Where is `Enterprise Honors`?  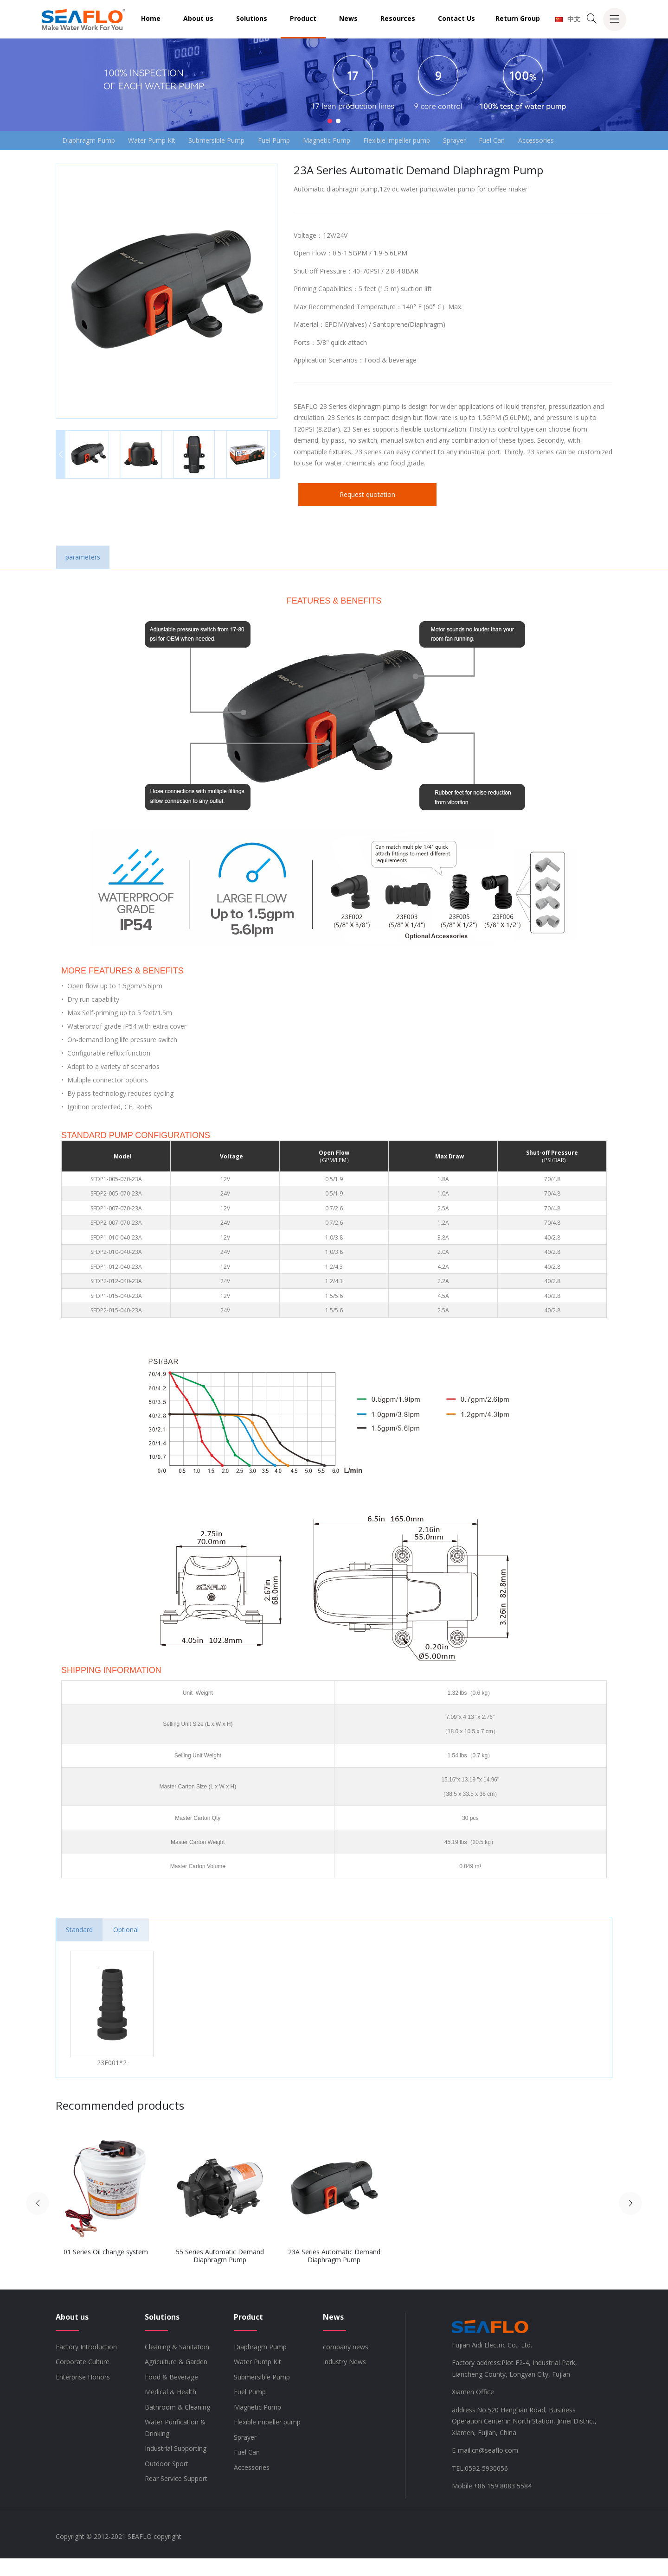
Enterprise Honors is located at coordinates (83, 2394).